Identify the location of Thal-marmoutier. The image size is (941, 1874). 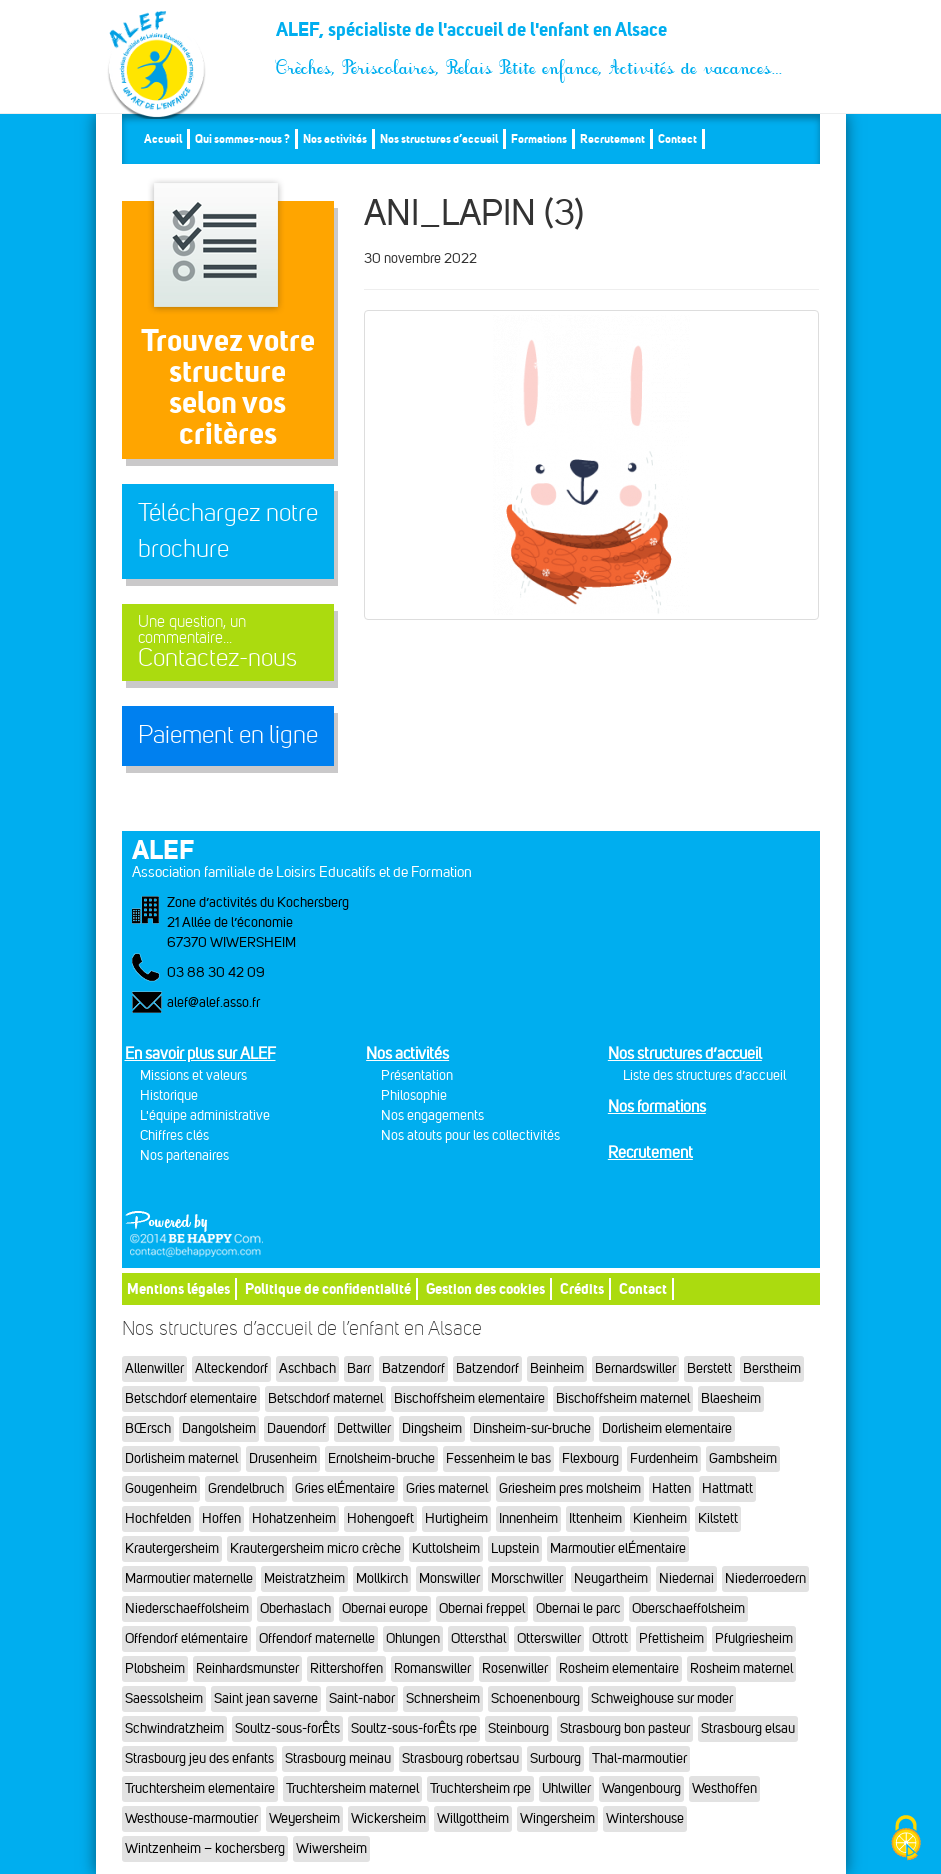
(639, 1758).